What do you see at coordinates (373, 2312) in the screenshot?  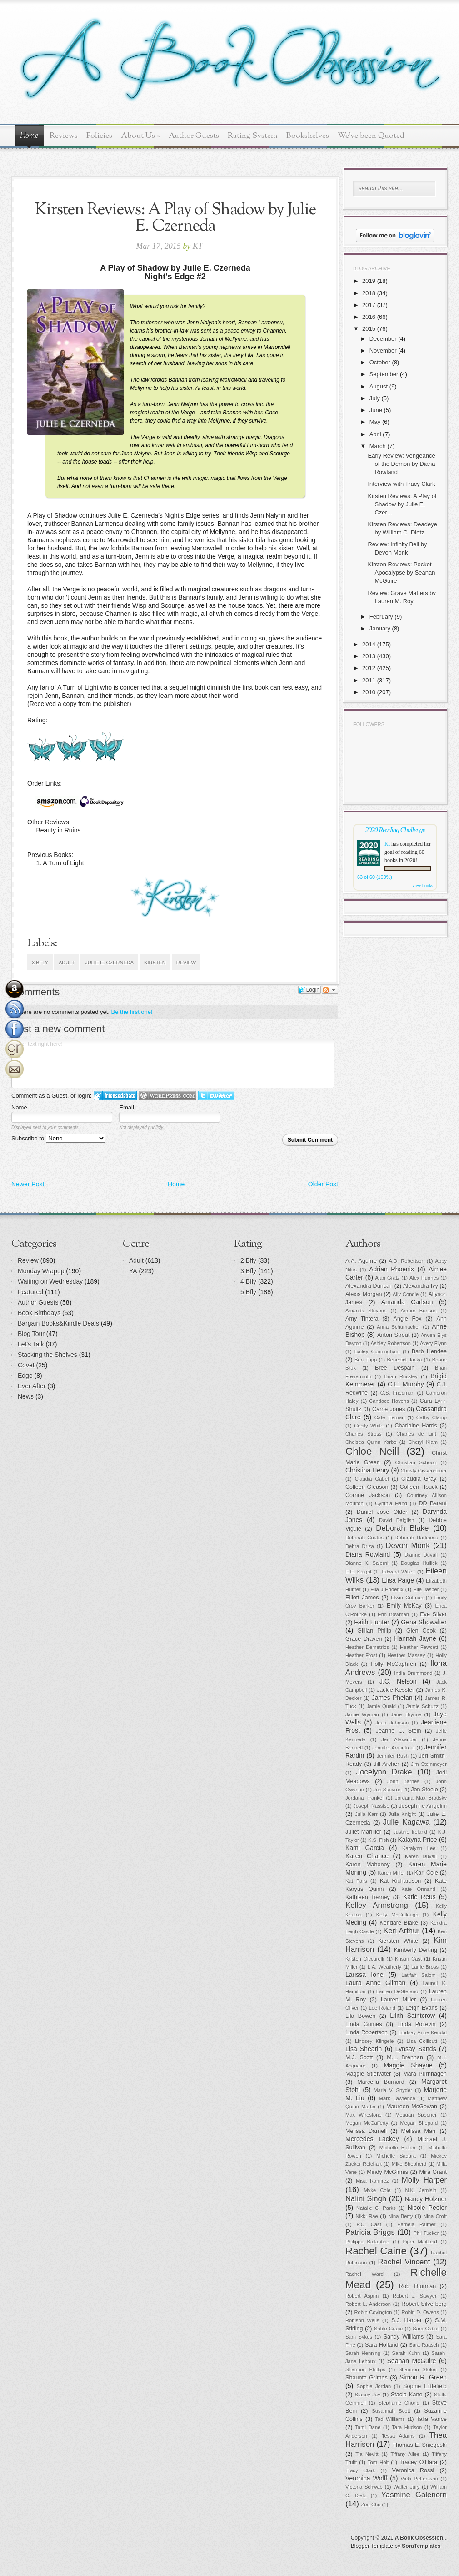 I see `Robin Covington` at bounding box center [373, 2312].